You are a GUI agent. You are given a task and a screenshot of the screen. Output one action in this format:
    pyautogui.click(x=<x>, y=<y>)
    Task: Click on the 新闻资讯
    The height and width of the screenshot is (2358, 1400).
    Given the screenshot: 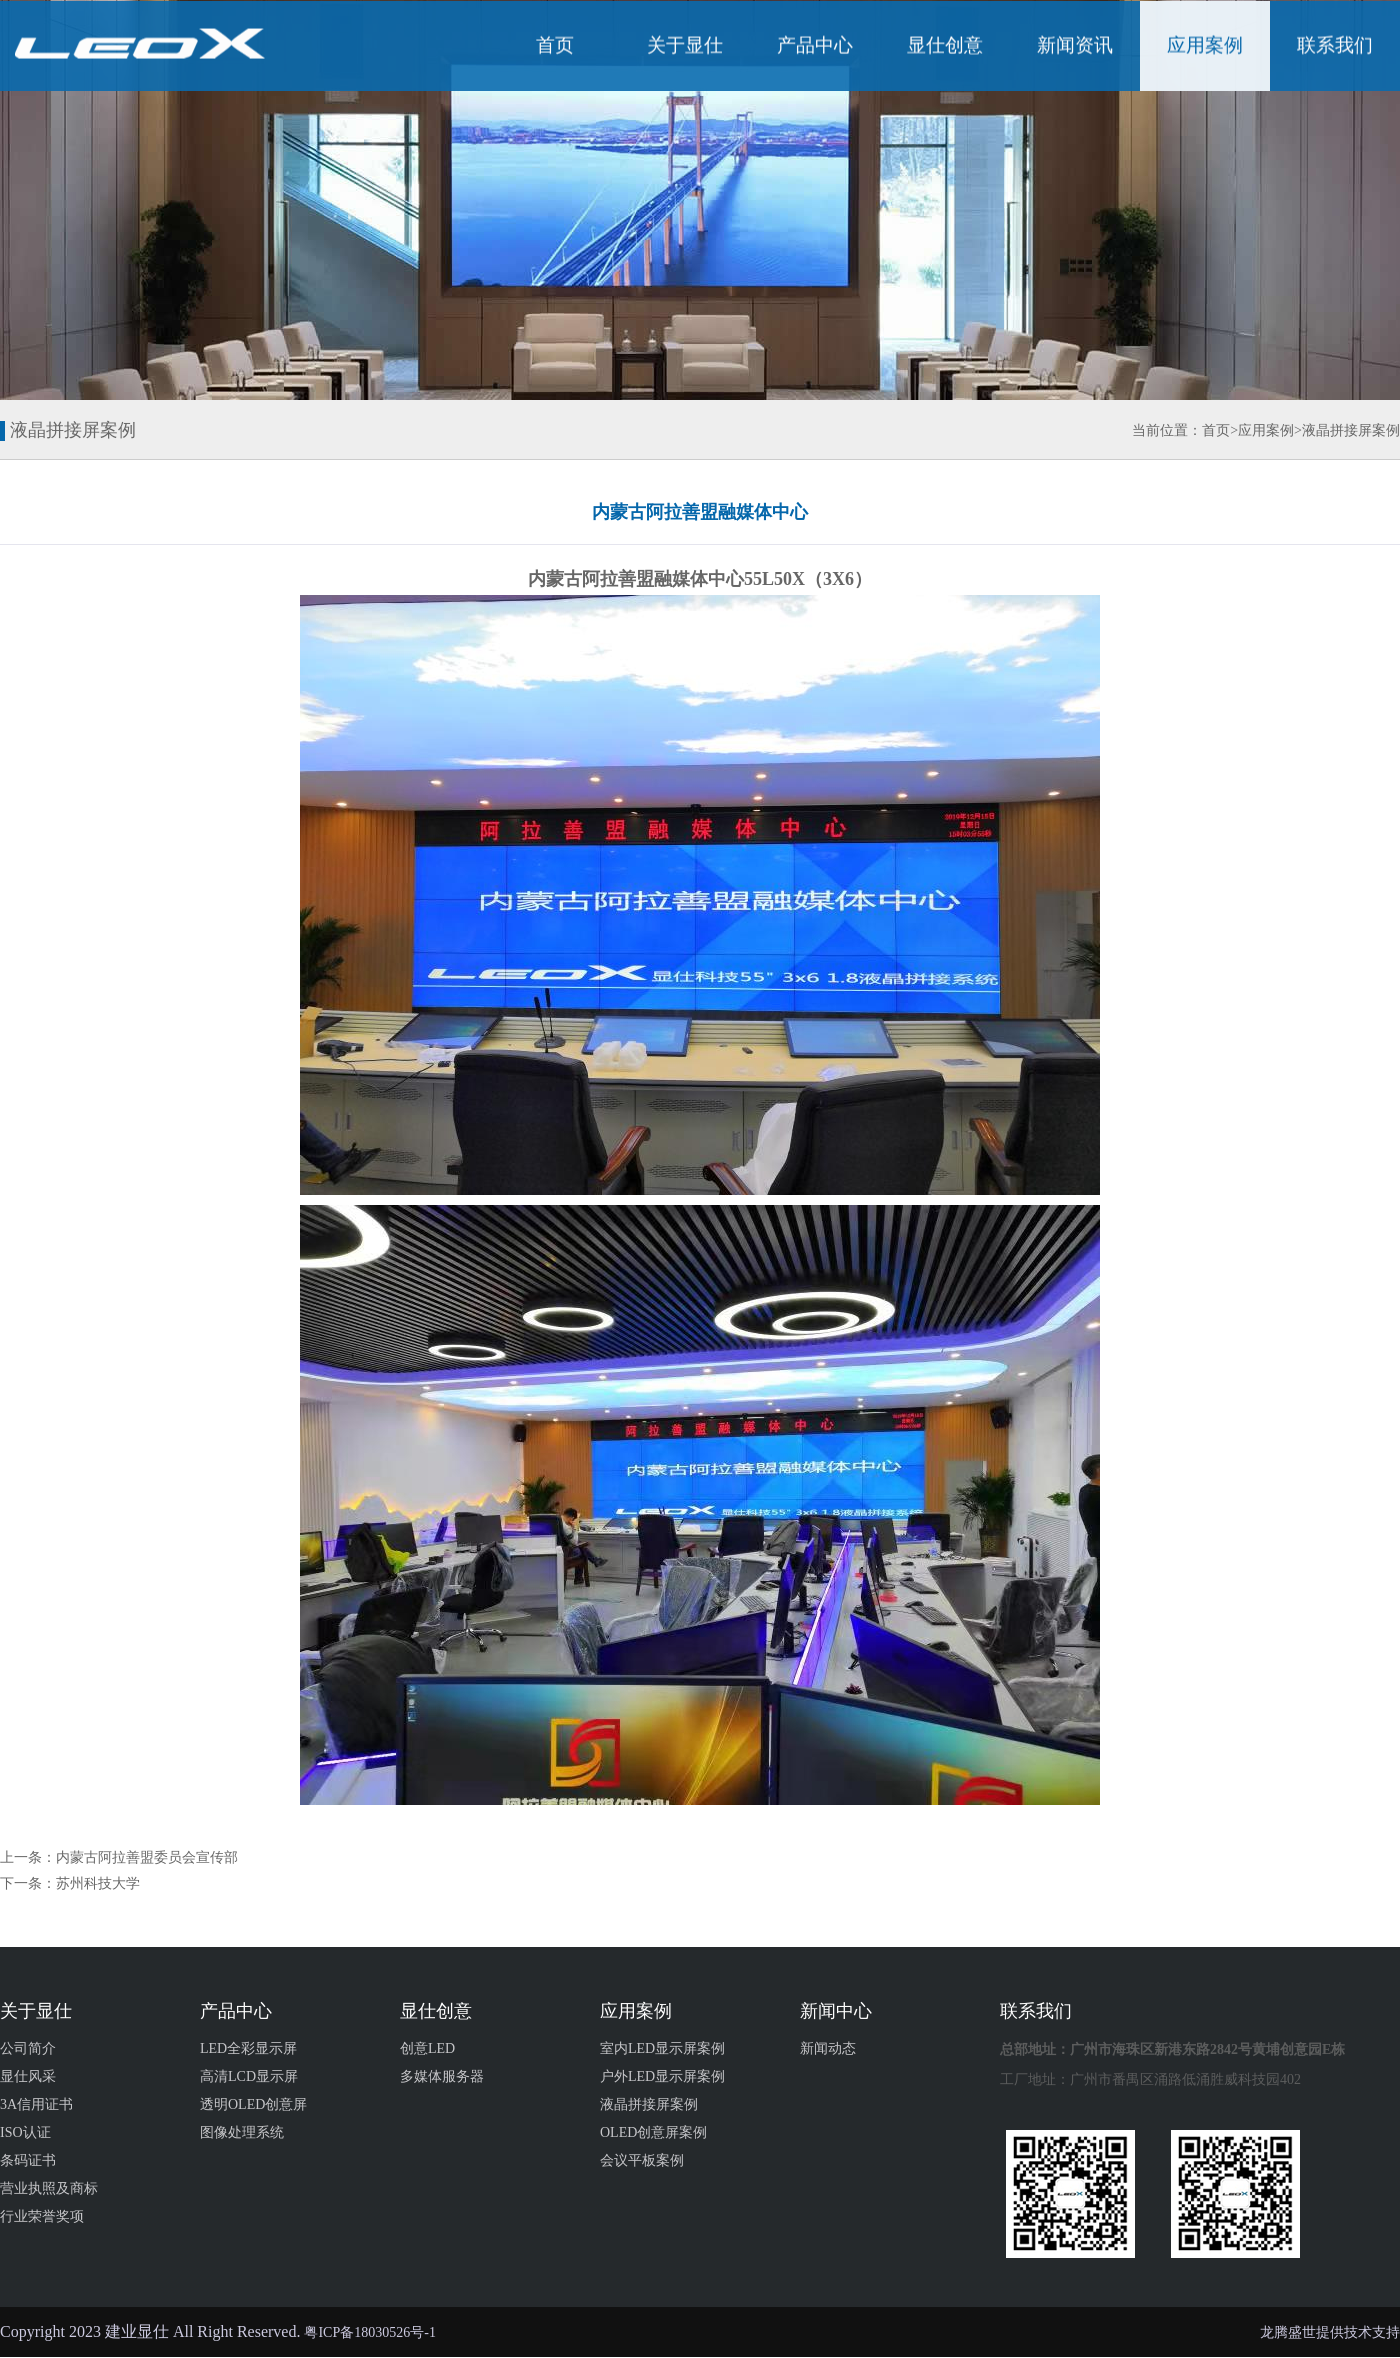 What is the action you would take?
    pyautogui.click(x=1075, y=47)
    